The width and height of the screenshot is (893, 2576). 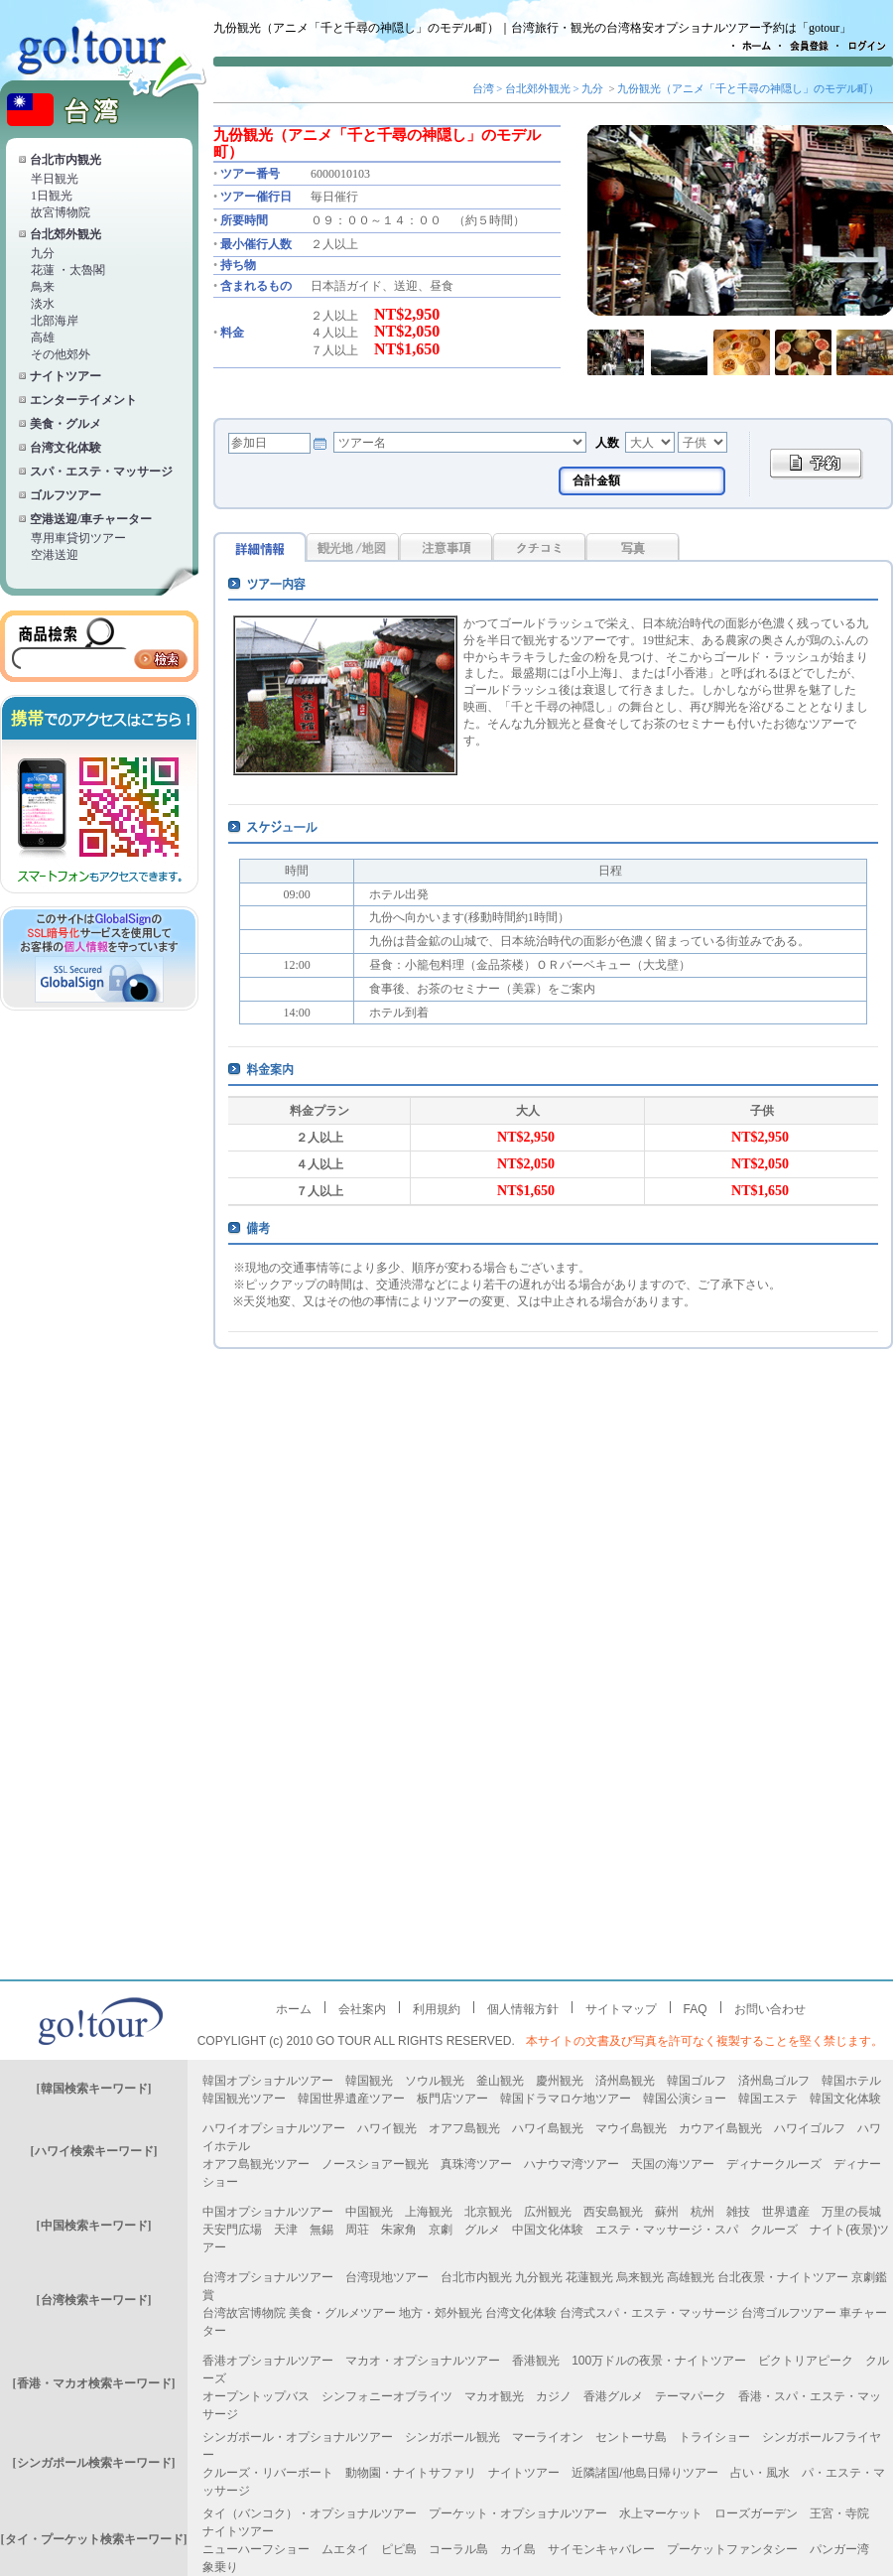 What do you see at coordinates (43, 304) in the screenshot?
I see `淡水` at bounding box center [43, 304].